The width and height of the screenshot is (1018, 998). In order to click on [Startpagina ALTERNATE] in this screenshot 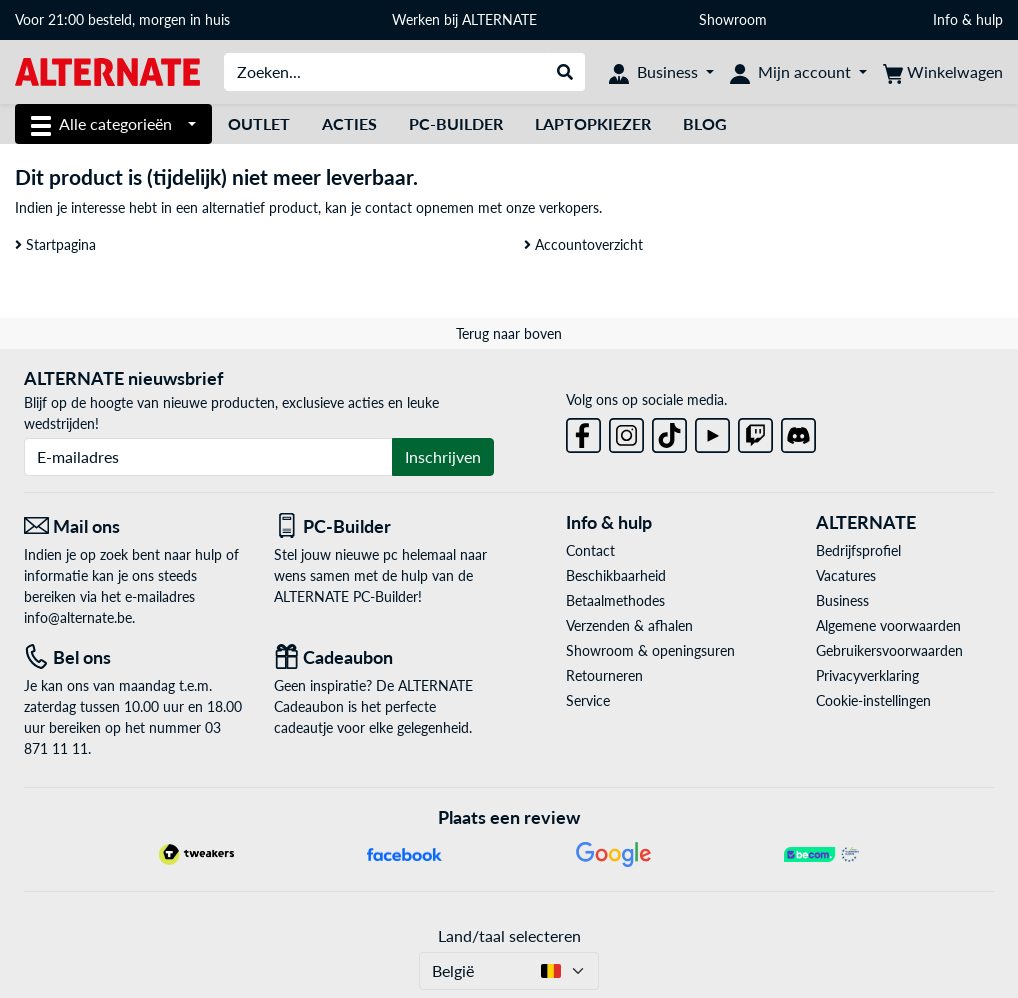, I will do `click(107, 70)`.